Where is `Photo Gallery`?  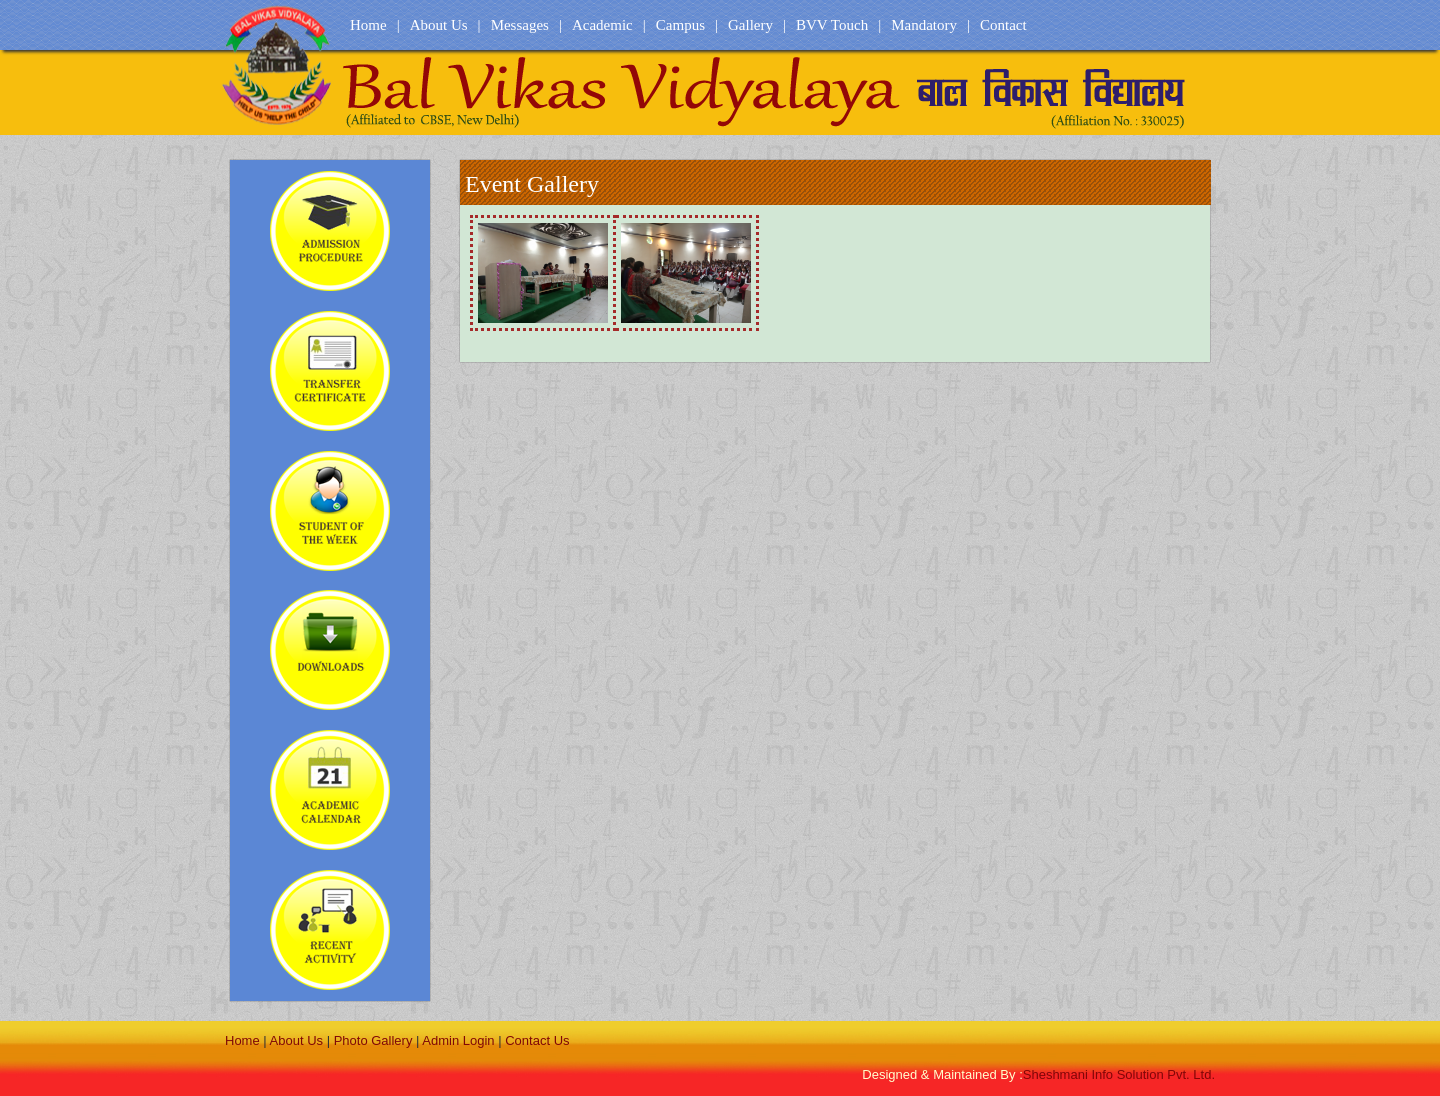 Photo Gallery is located at coordinates (373, 1040).